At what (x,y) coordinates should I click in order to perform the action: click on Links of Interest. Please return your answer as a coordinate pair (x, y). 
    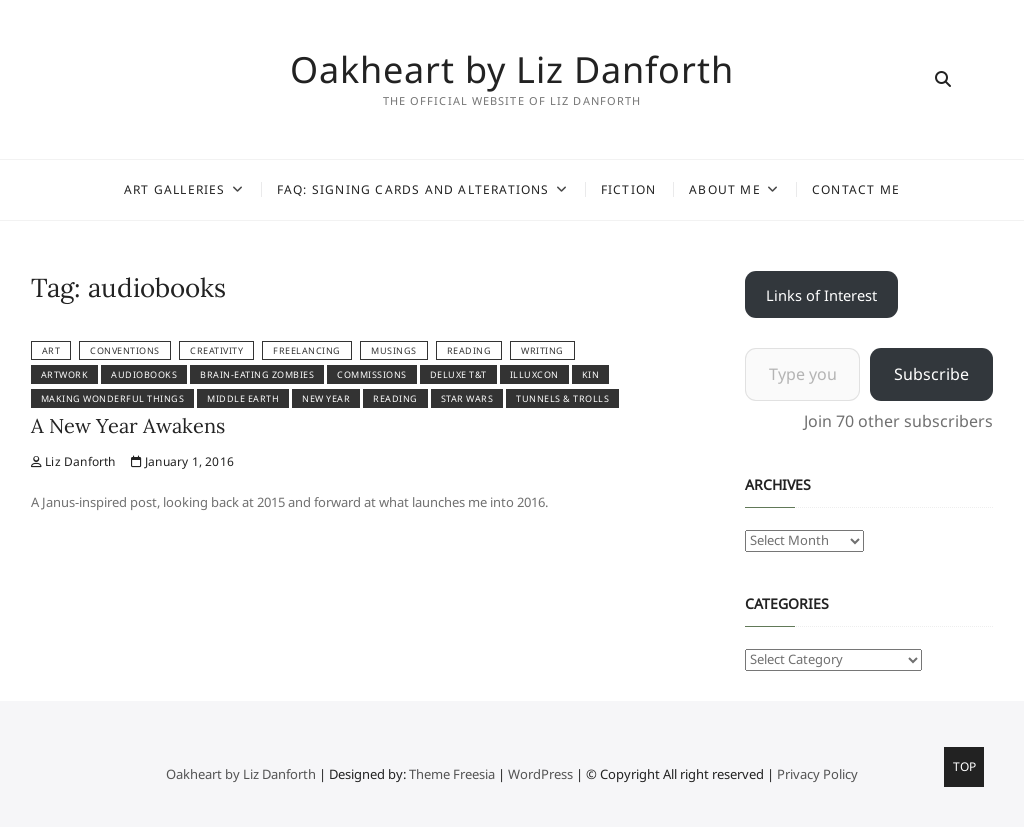
    Looking at the image, I should click on (821, 295).